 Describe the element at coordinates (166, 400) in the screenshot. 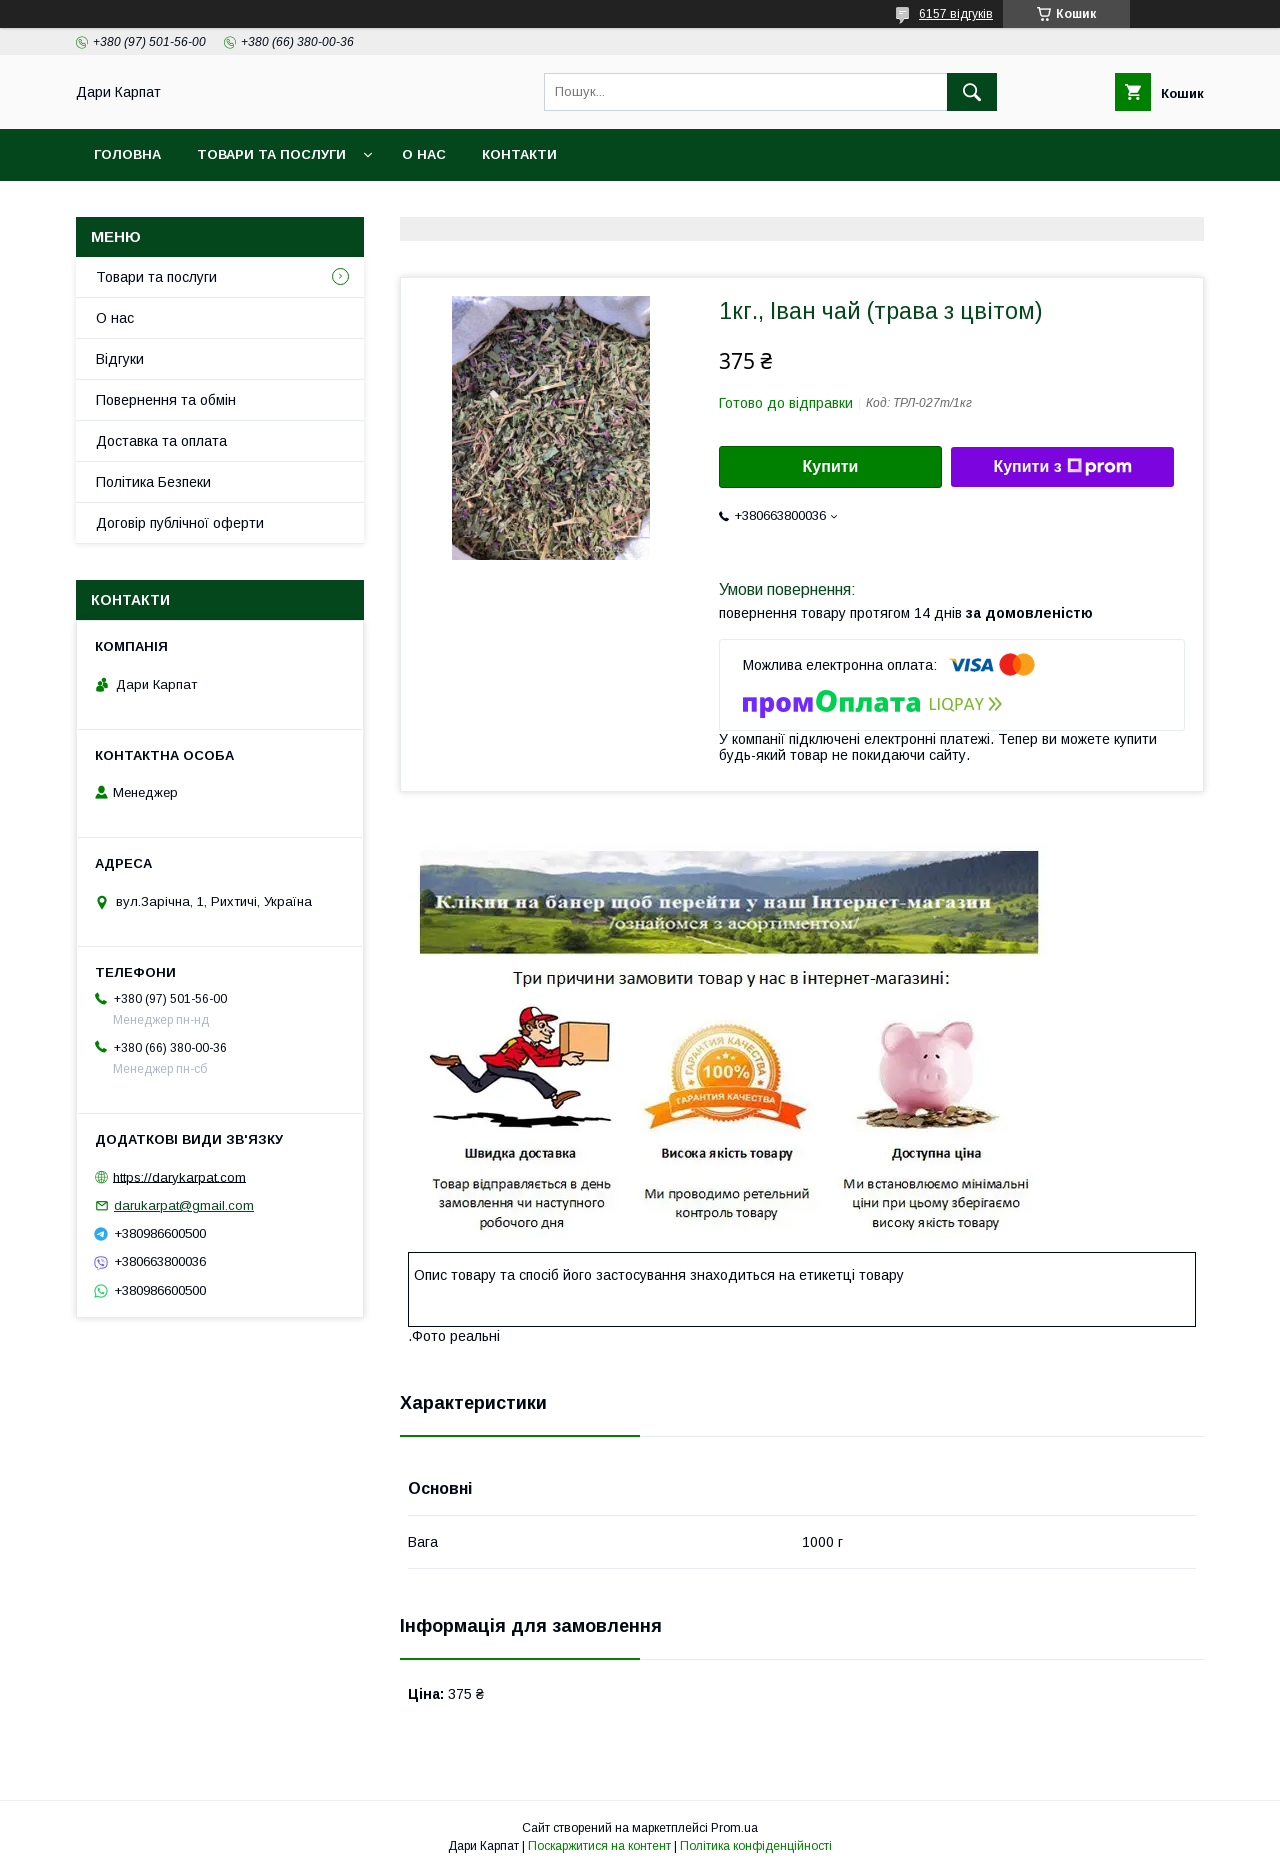

I see `Повернення та обмін` at that location.